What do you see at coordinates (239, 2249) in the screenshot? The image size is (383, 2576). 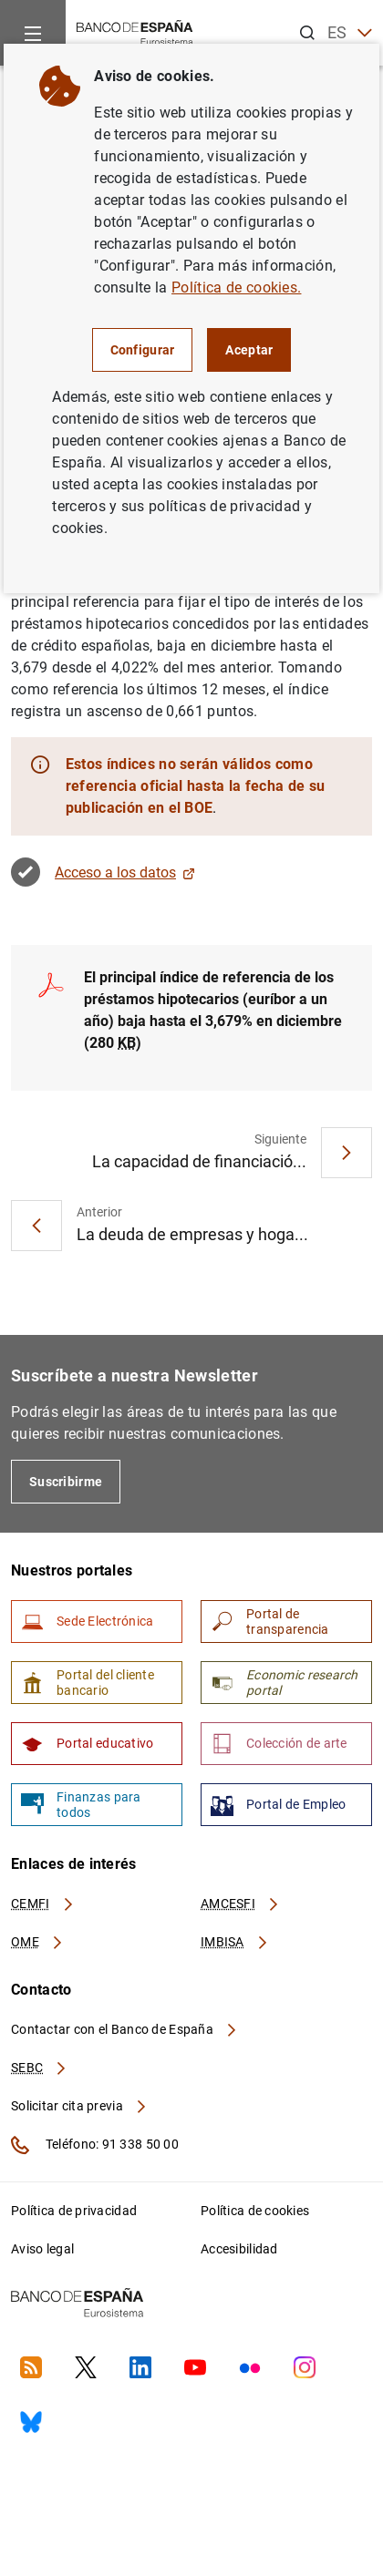 I see `Accesibilidad` at bounding box center [239, 2249].